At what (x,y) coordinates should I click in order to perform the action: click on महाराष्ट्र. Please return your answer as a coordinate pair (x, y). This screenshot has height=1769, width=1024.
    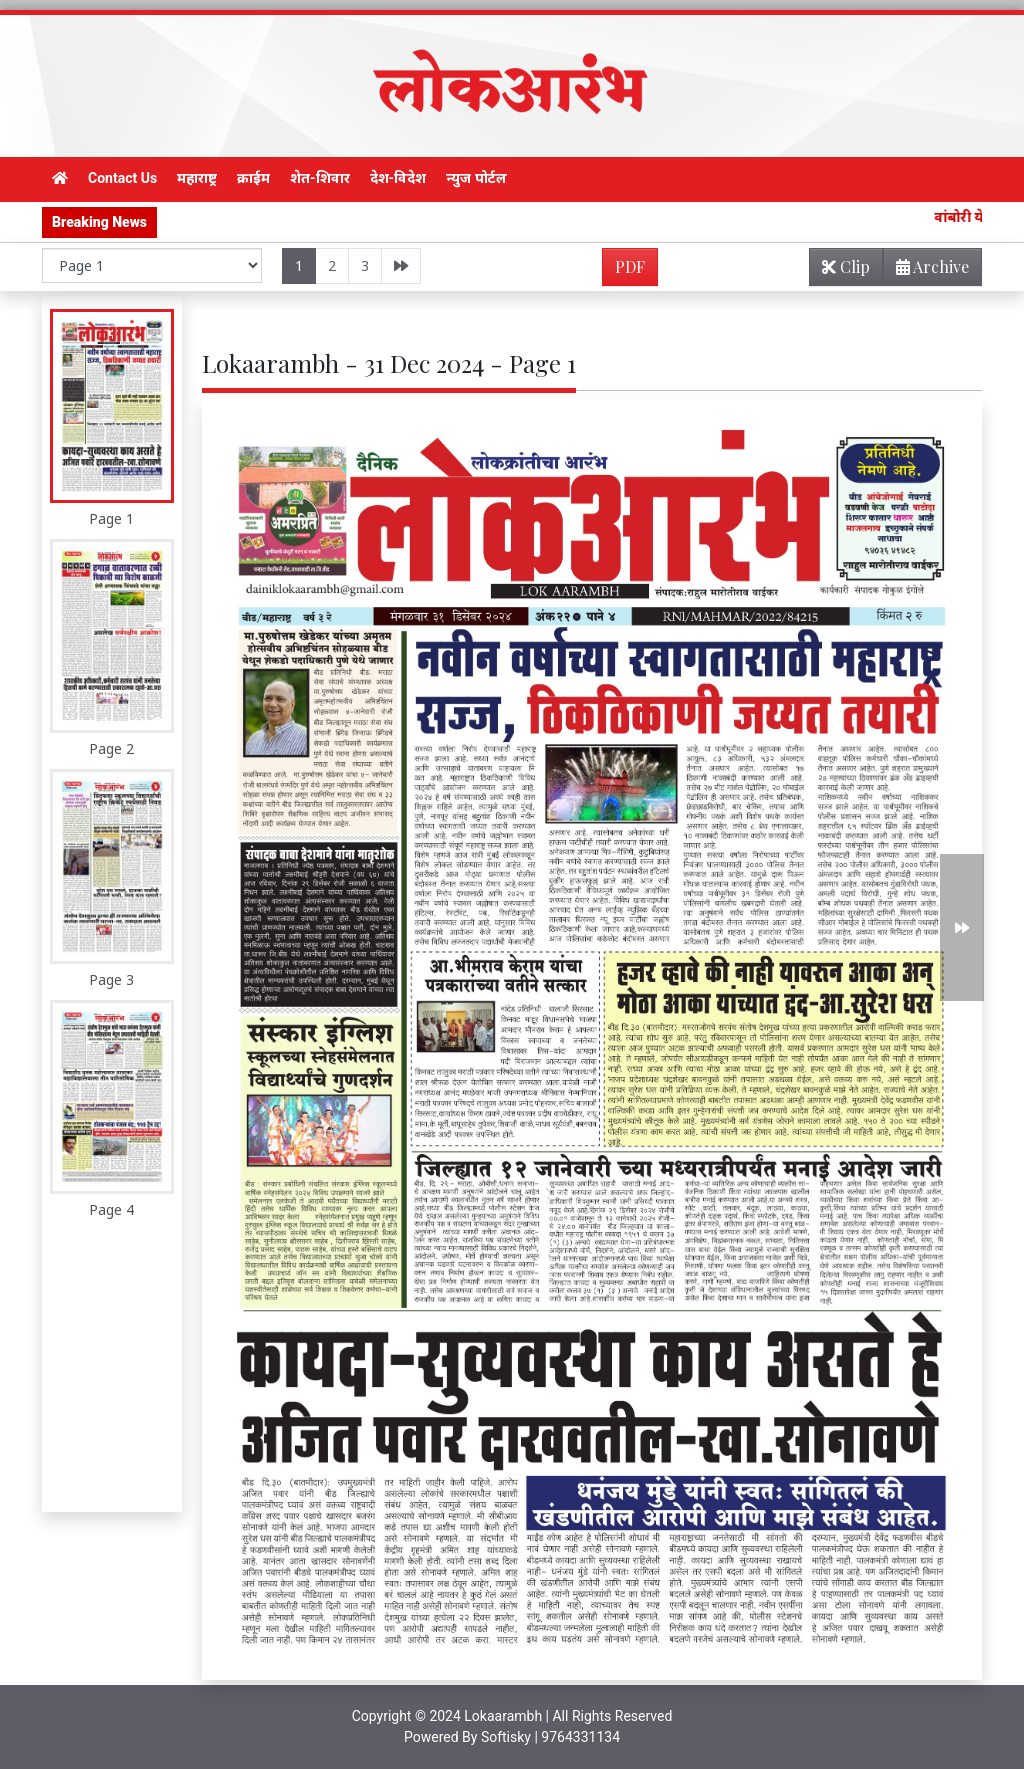
    Looking at the image, I should click on (197, 178).